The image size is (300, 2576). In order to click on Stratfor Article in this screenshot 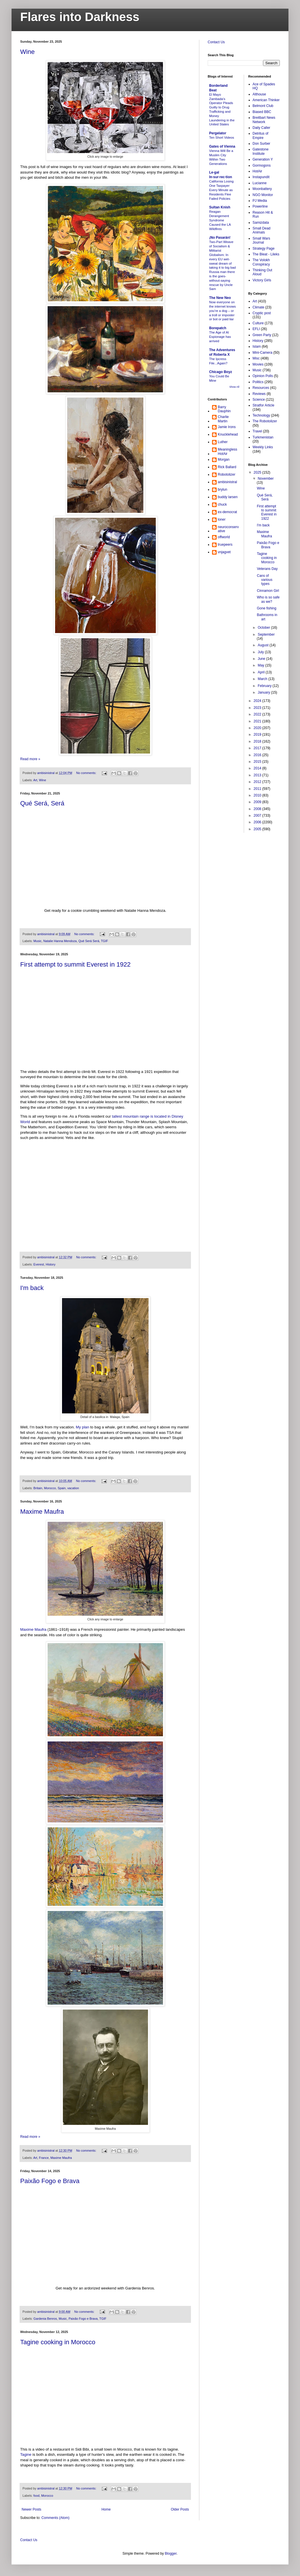, I will do `click(263, 405)`.